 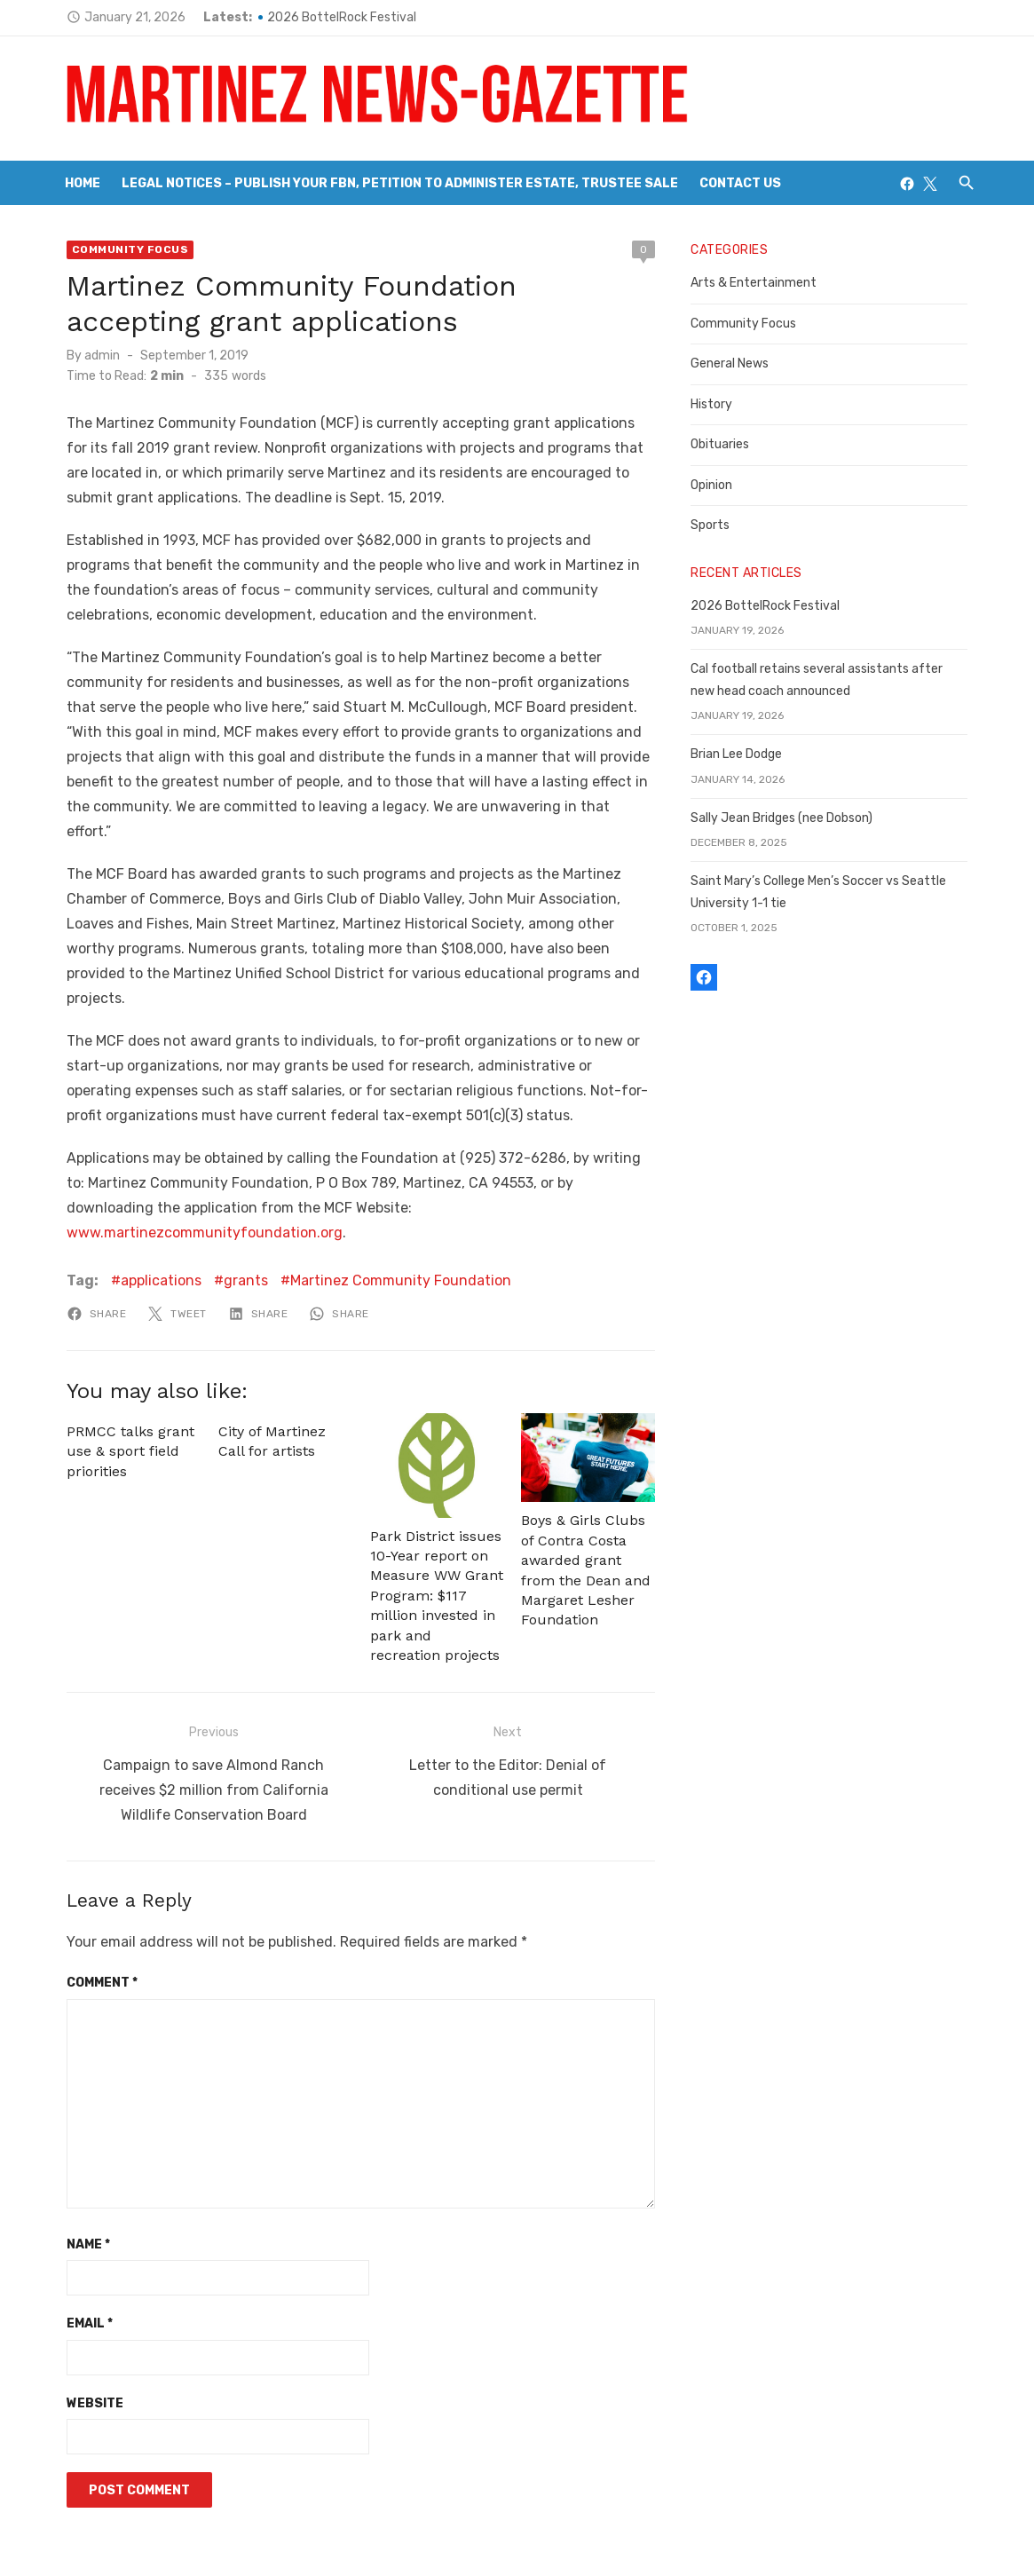 I want to click on Legal Notices – Publish your FBN, Petition to Administer Estate, Trustee Sale, so click(x=400, y=183).